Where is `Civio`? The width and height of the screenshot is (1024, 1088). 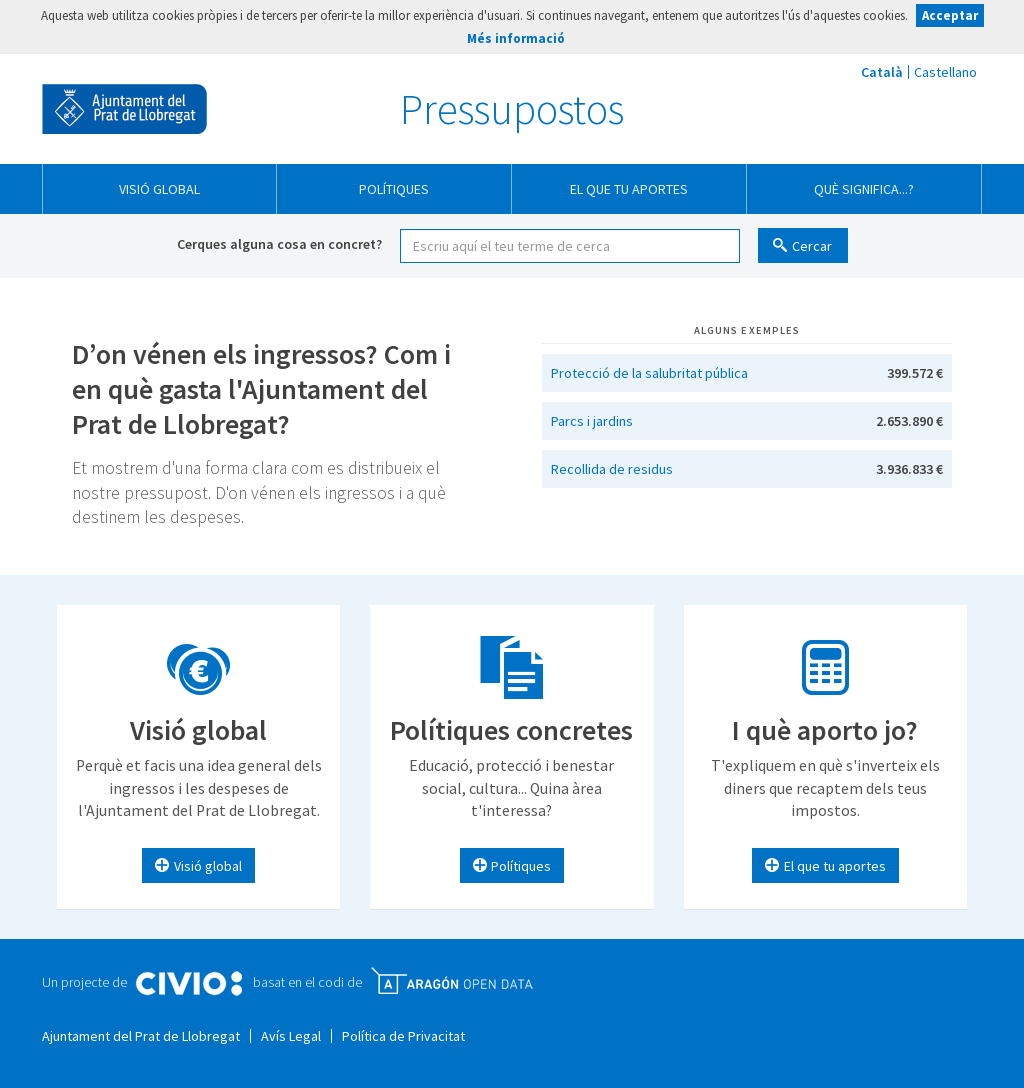 Civio is located at coordinates (188, 984).